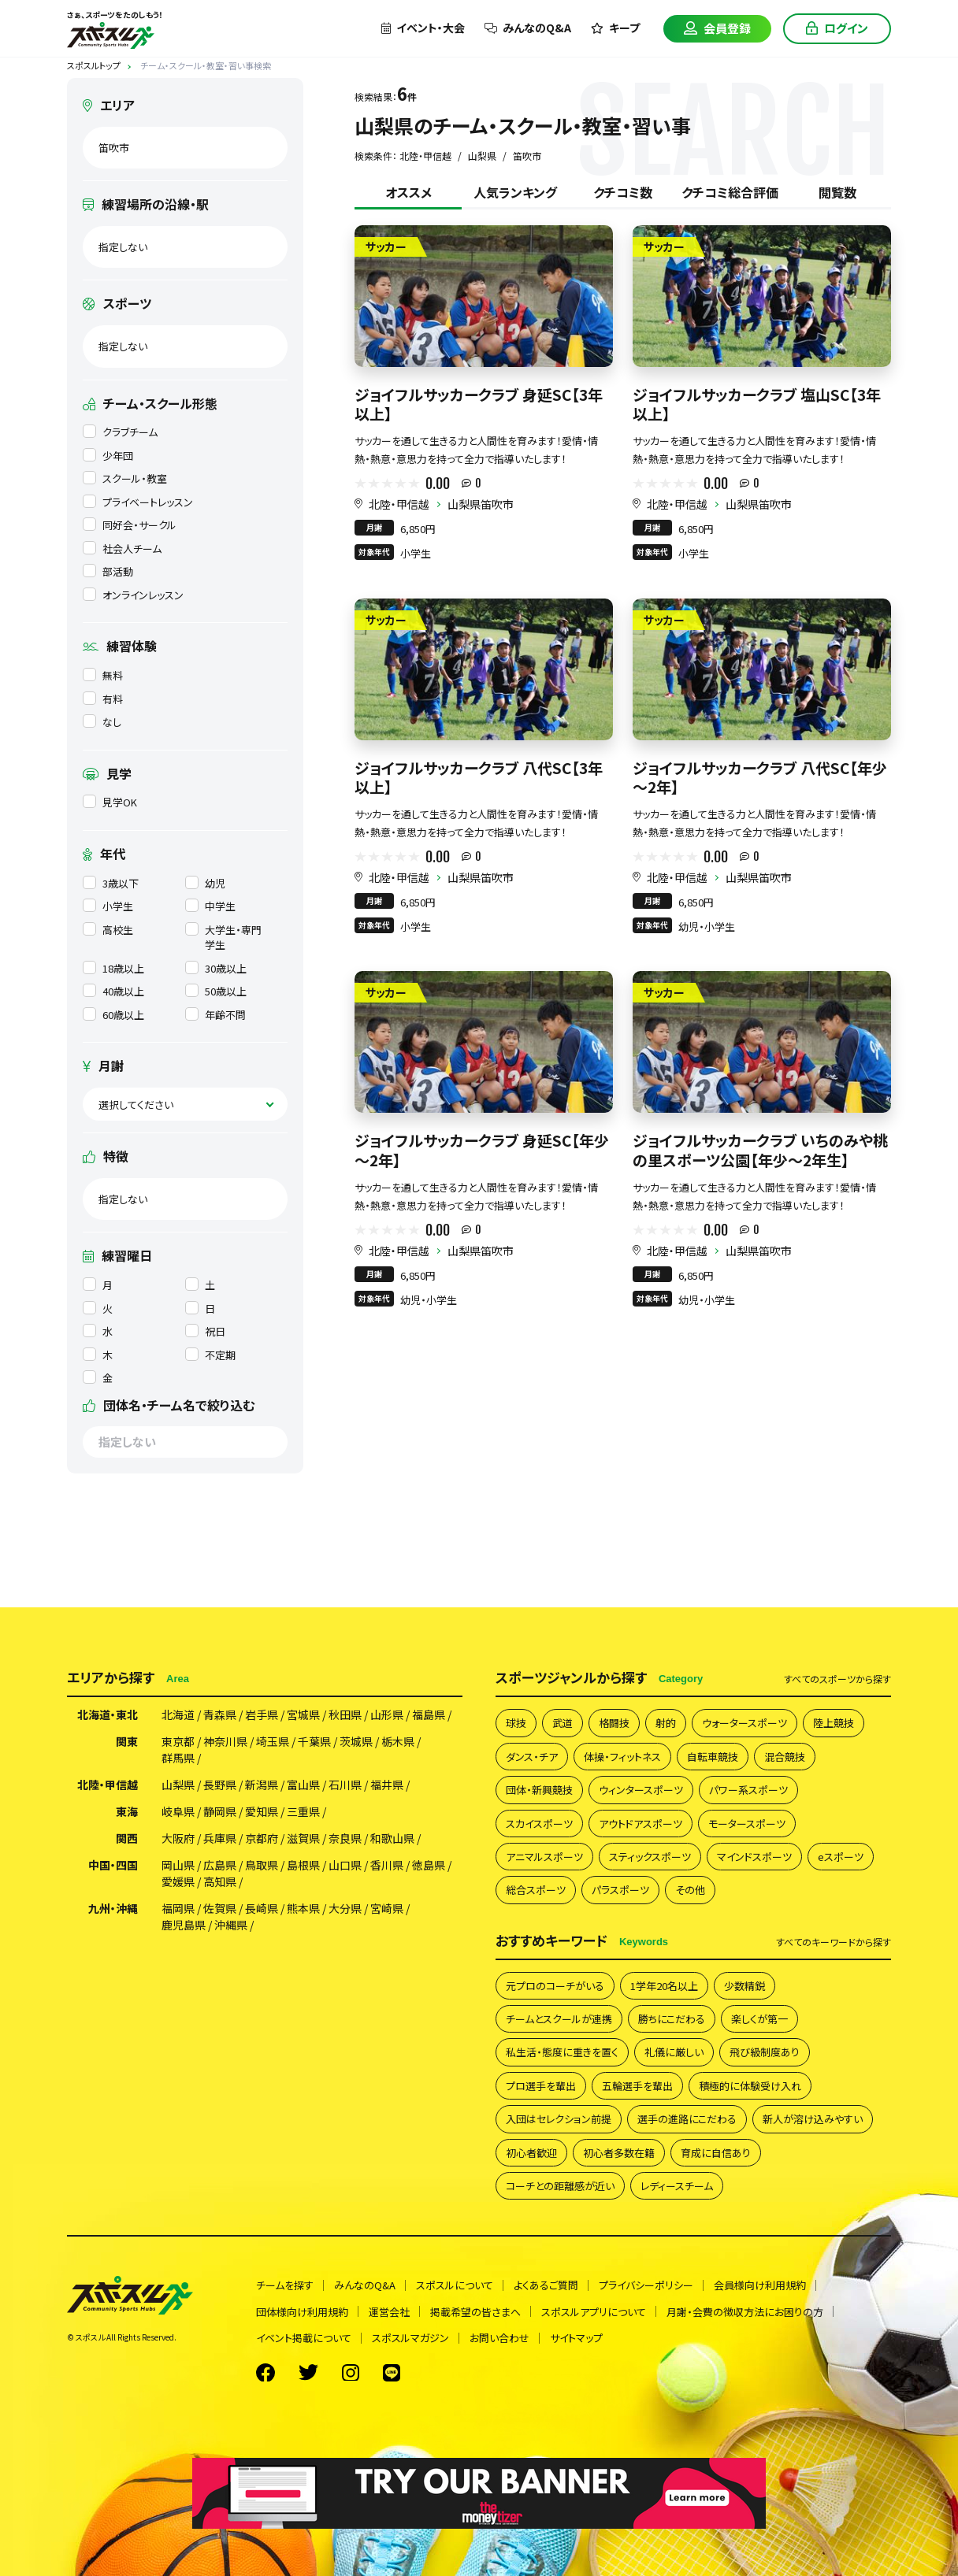 The image size is (958, 2576). I want to click on 山梨県, so click(178, 1784).